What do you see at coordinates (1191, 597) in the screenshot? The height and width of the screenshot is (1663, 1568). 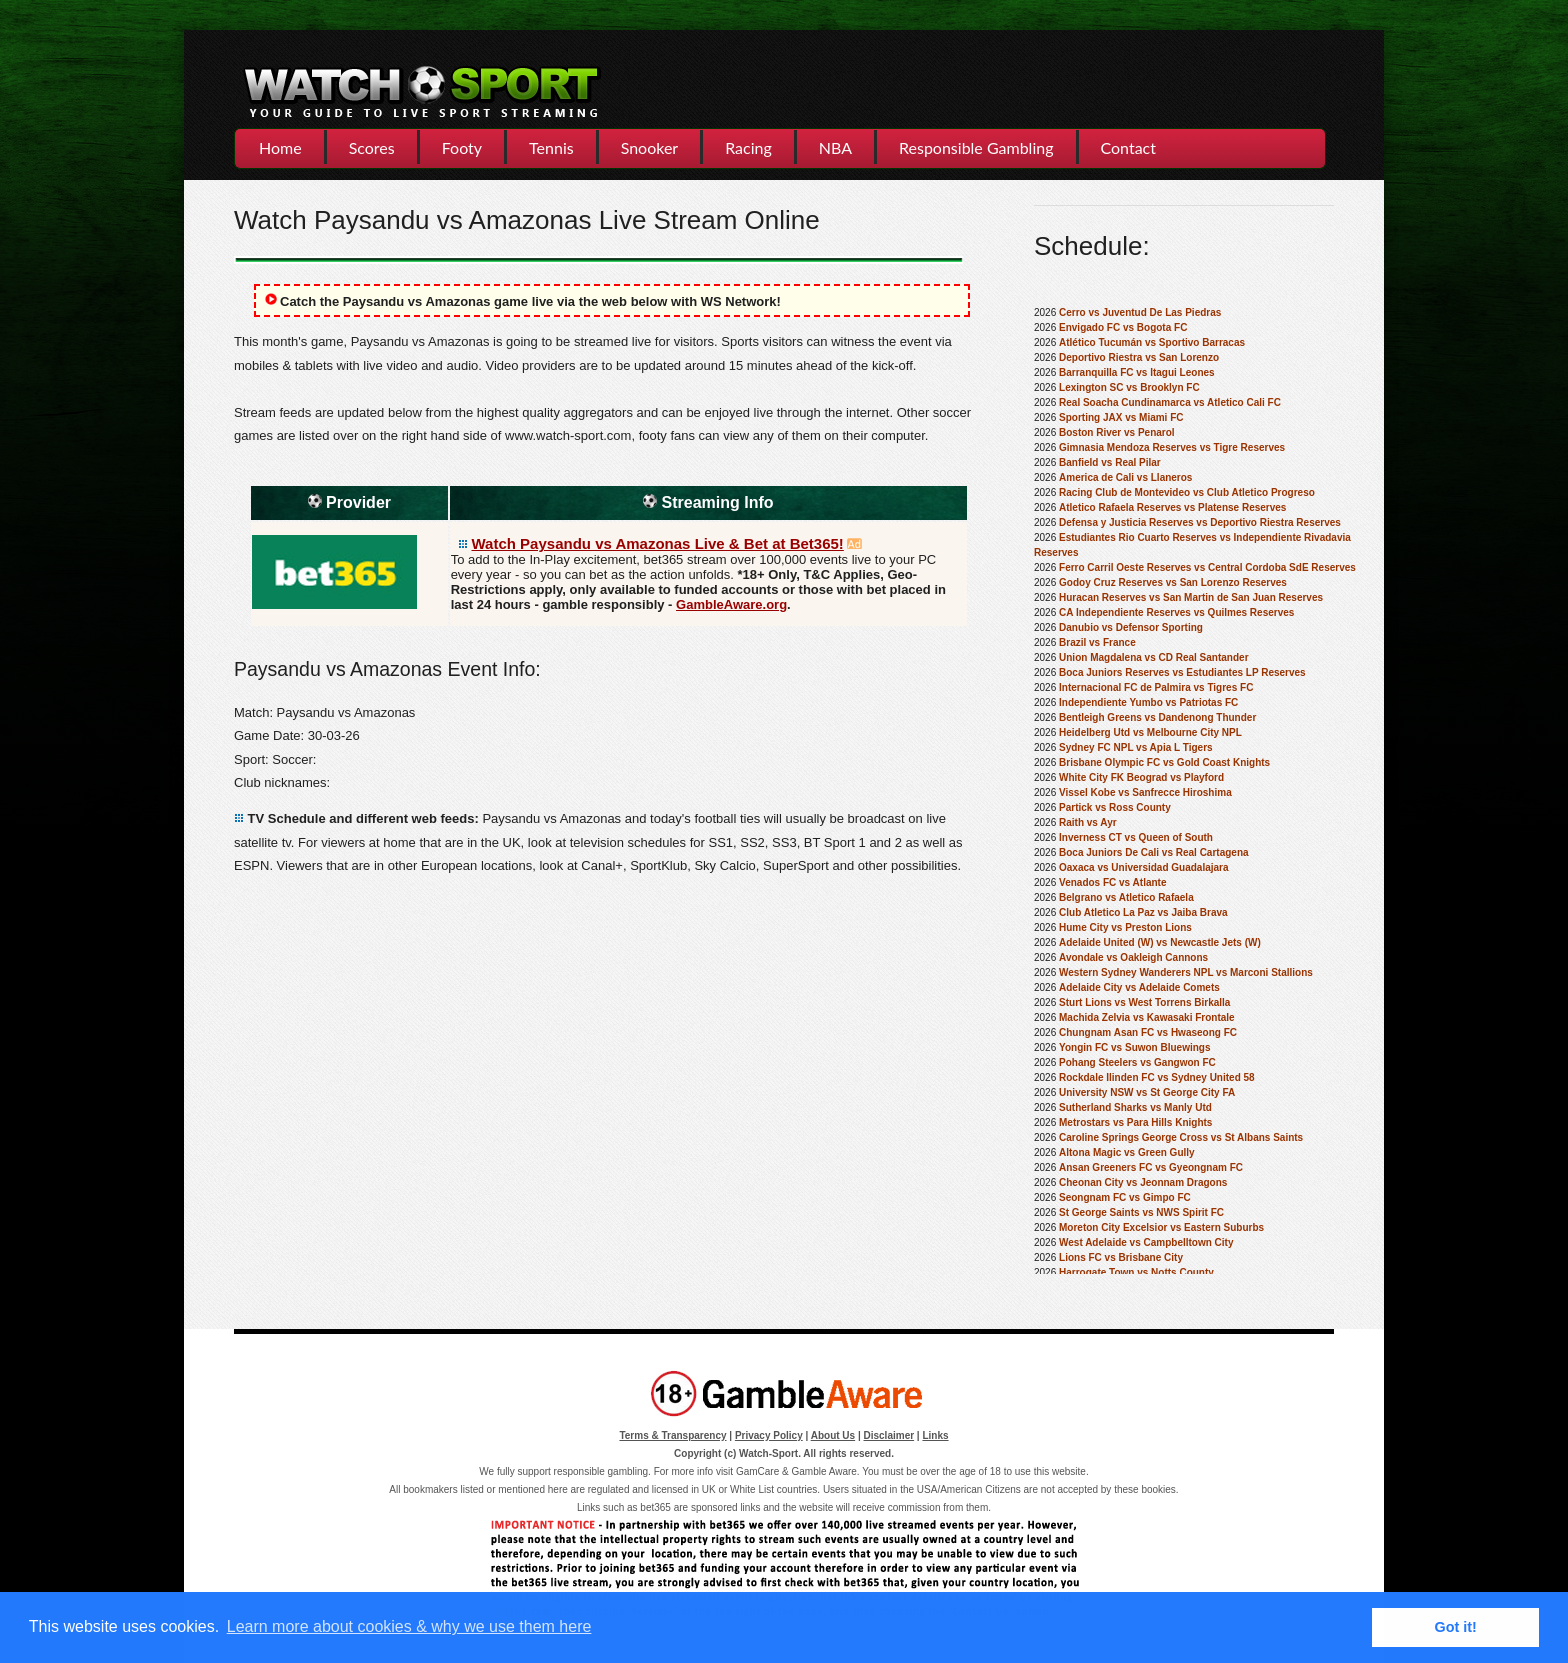 I see `Huracan Reserves vs San Martin de San Juan Reserves` at bounding box center [1191, 597].